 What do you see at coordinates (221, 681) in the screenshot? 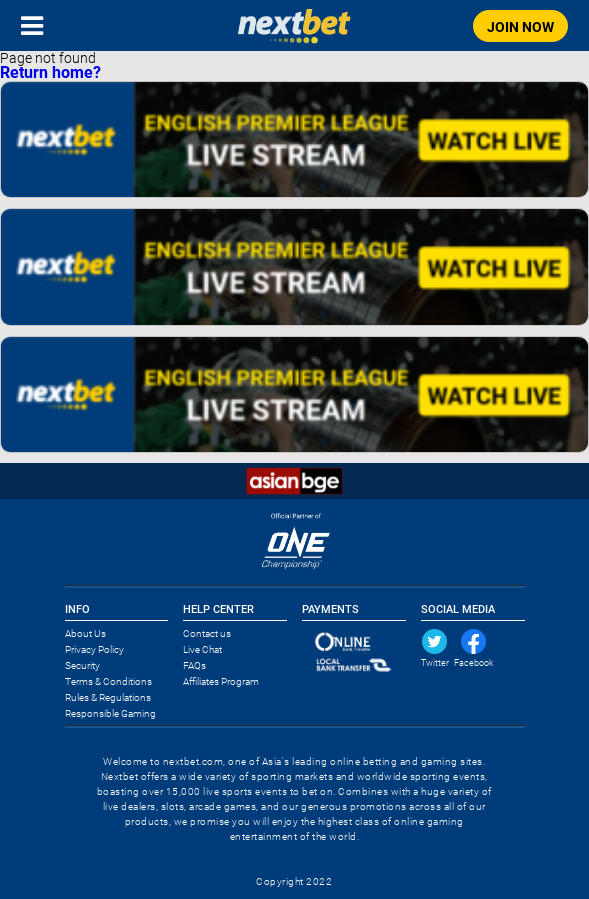
I see `Affiliates Program` at bounding box center [221, 681].